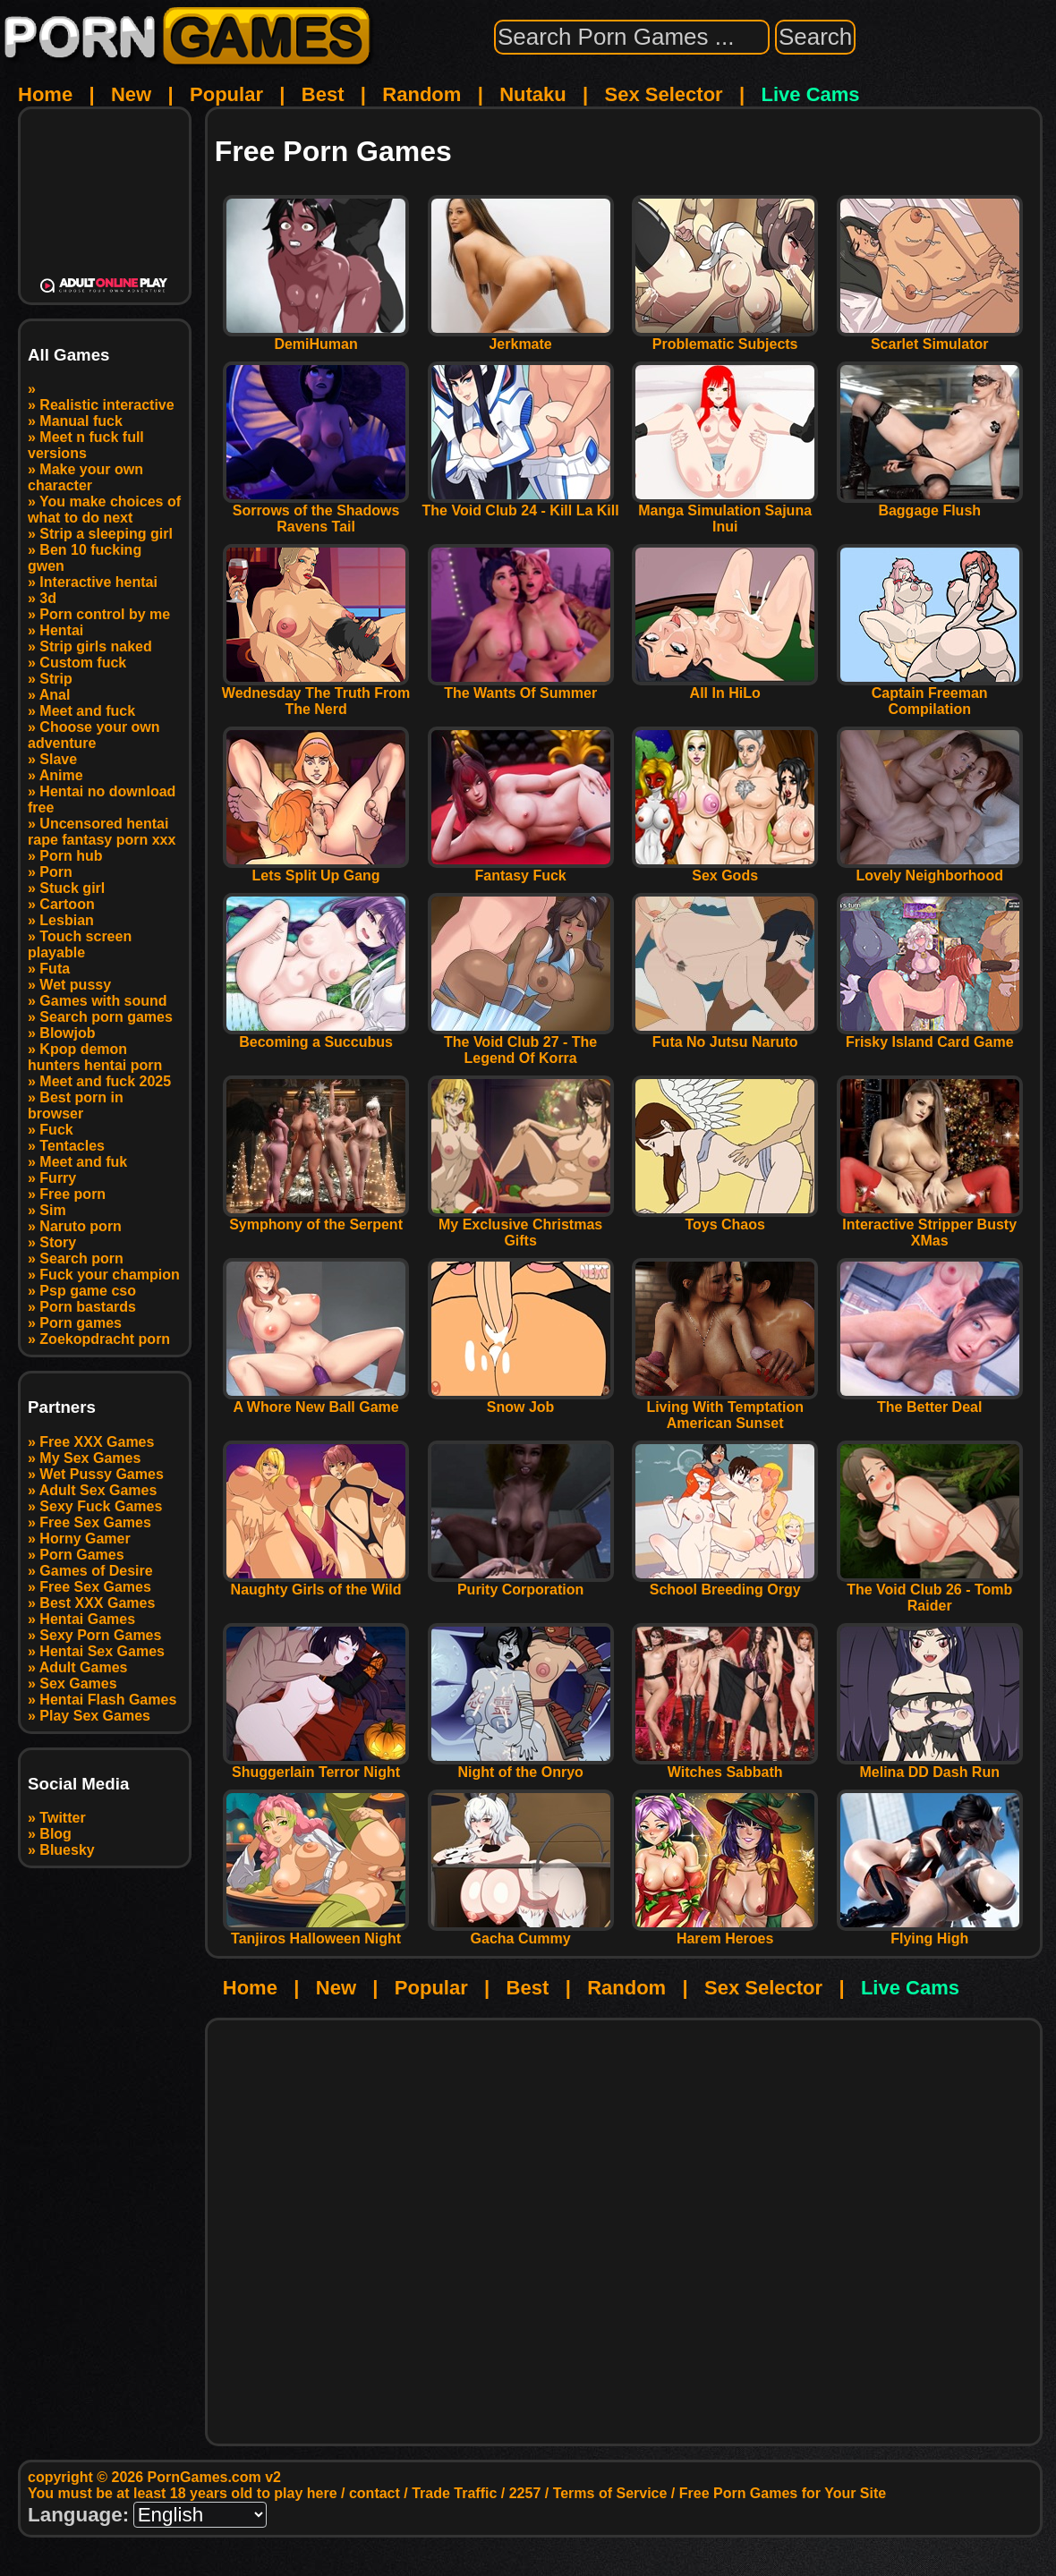 Image resolution: width=1056 pixels, height=2576 pixels. What do you see at coordinates (725, 512) in the screenshot?
I see `Manga Simulation Sajuna Inui` at bounding box center [725, 512].